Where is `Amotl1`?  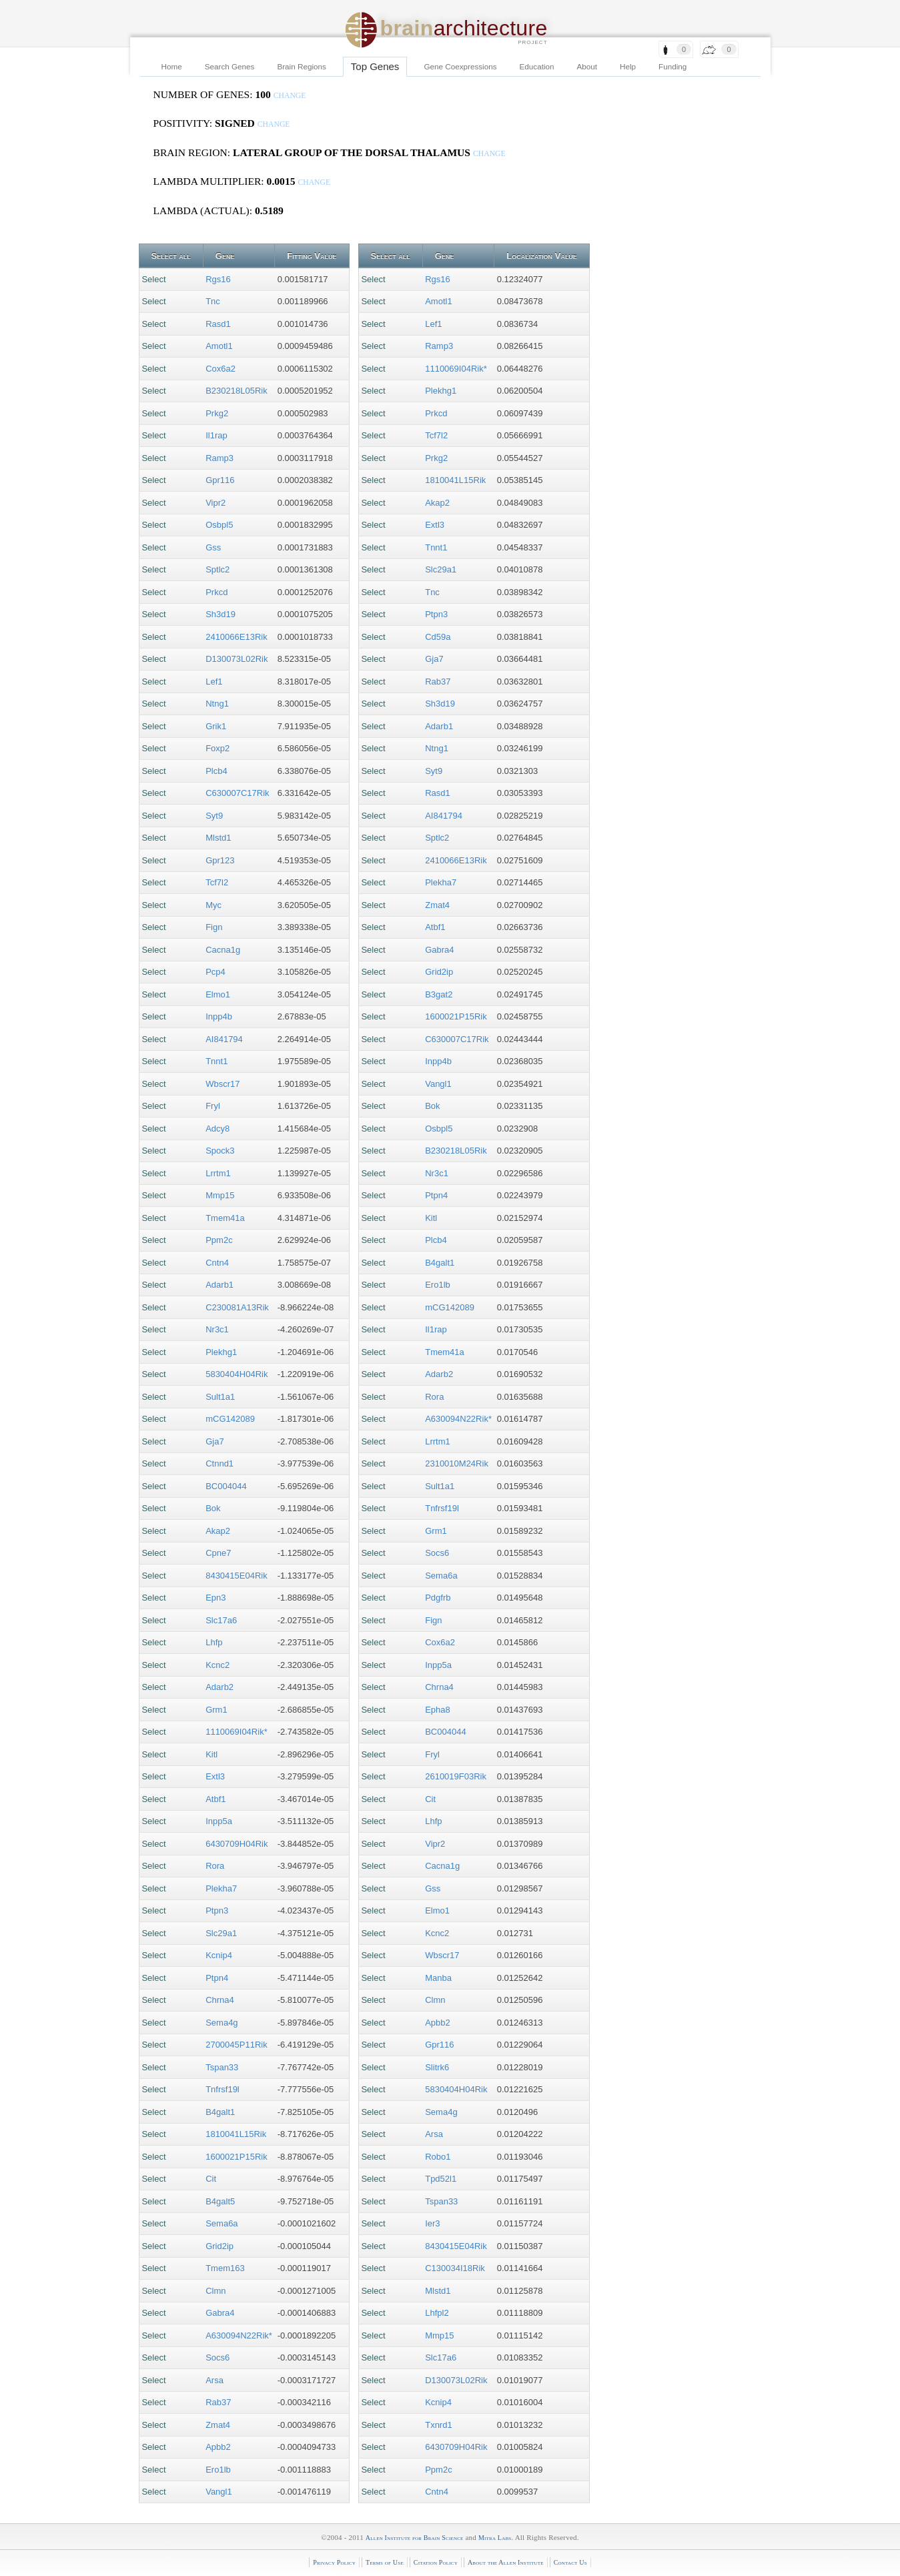
Amotl1 is located at coordinates (218, 346).